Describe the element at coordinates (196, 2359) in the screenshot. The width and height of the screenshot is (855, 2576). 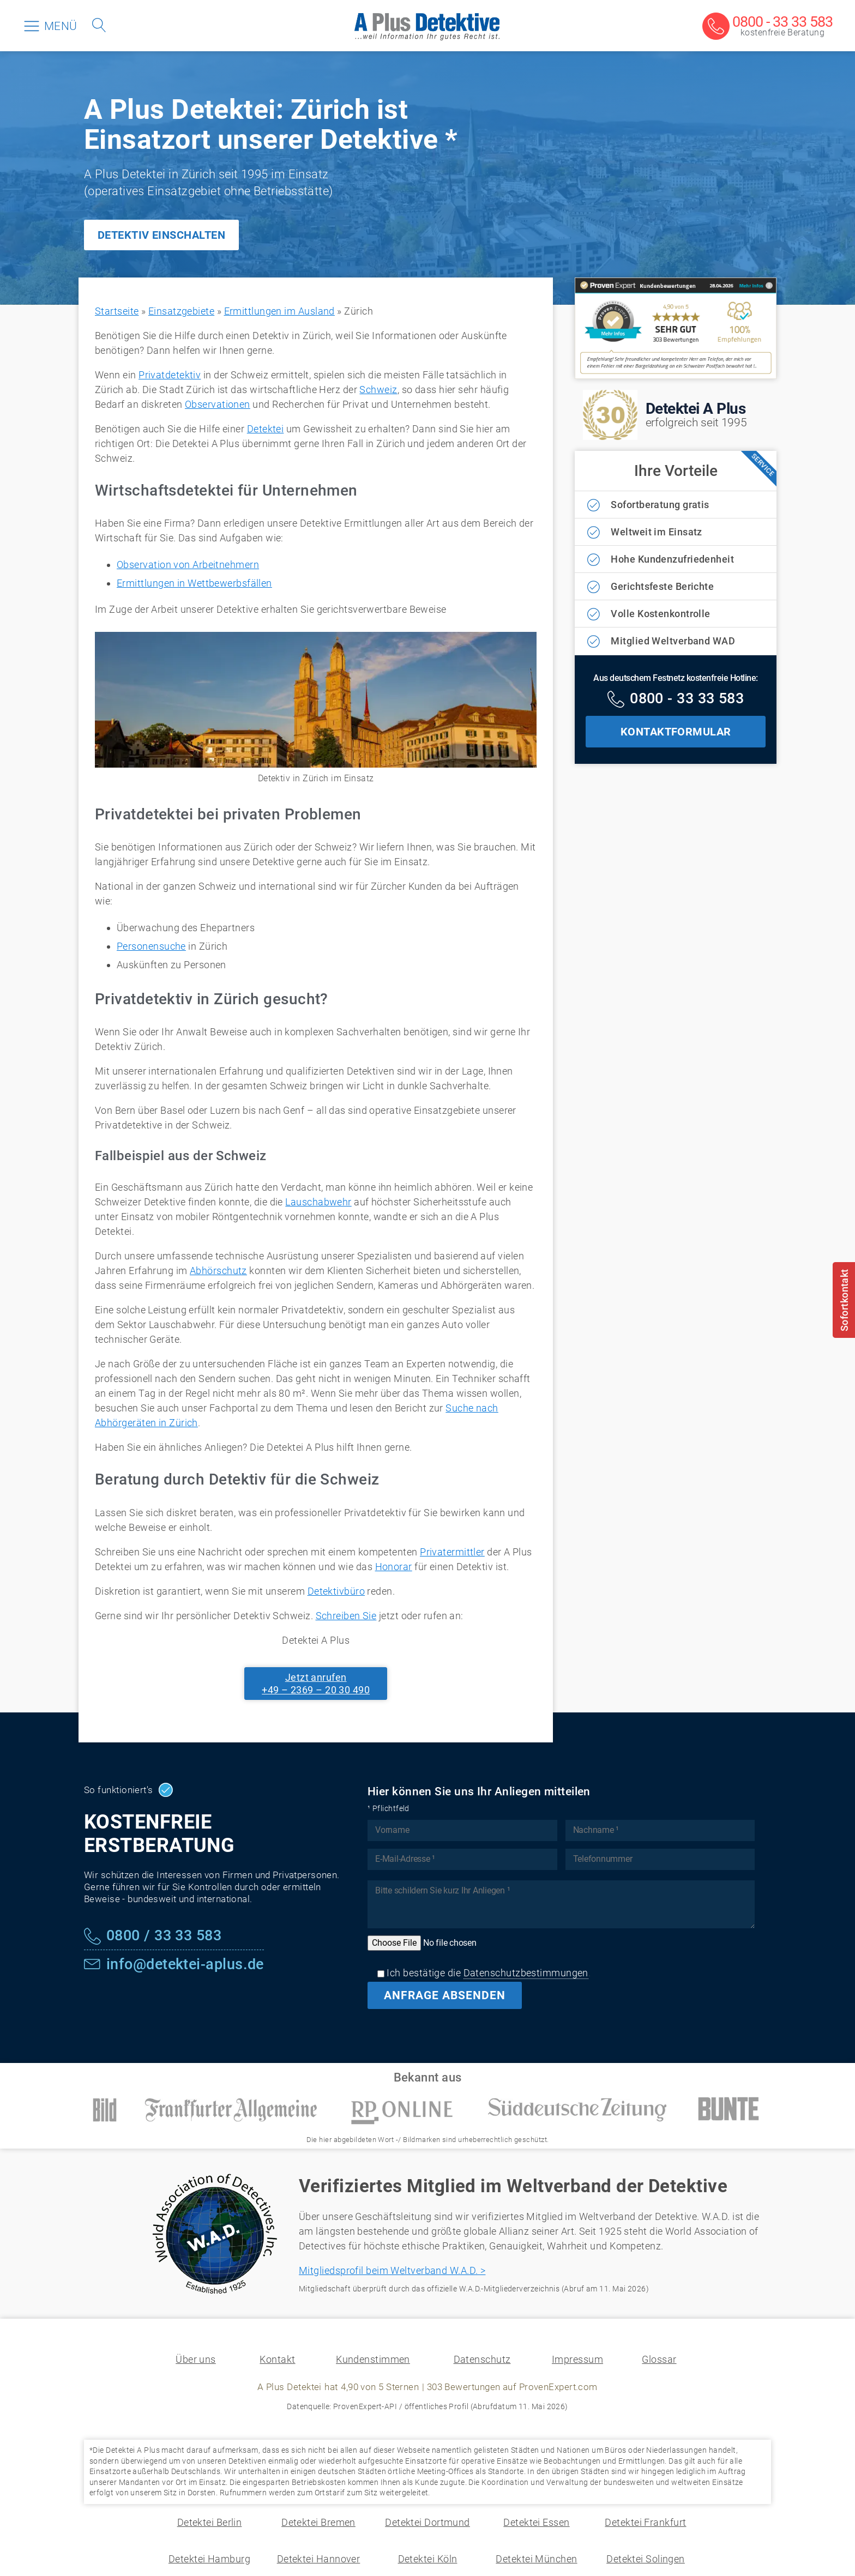
I see `Über uns` at that location.